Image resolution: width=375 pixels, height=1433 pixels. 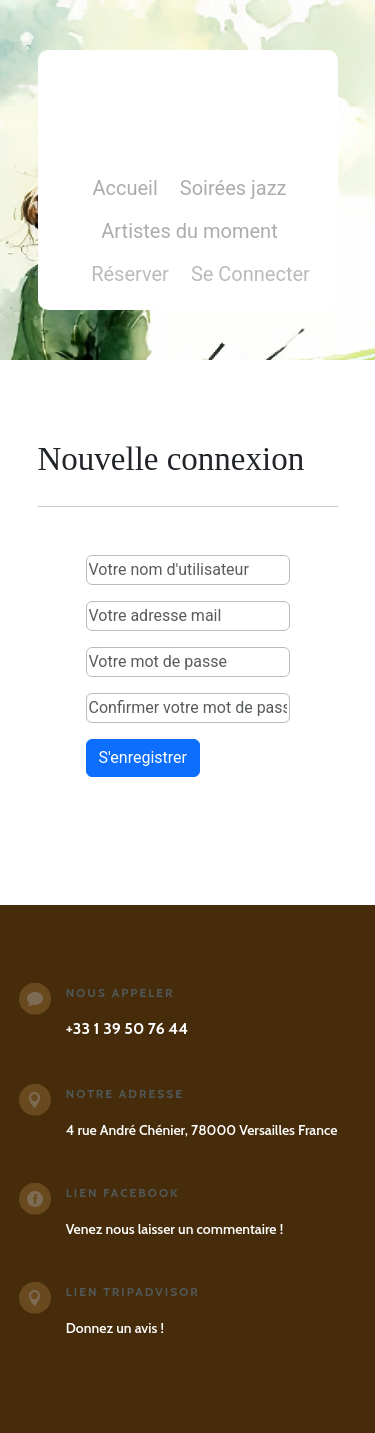 What do you see at coordinates (133, 1291) in the screenshot?
I see `Lien Tripadvisor` at bounding box center [133, 1291].